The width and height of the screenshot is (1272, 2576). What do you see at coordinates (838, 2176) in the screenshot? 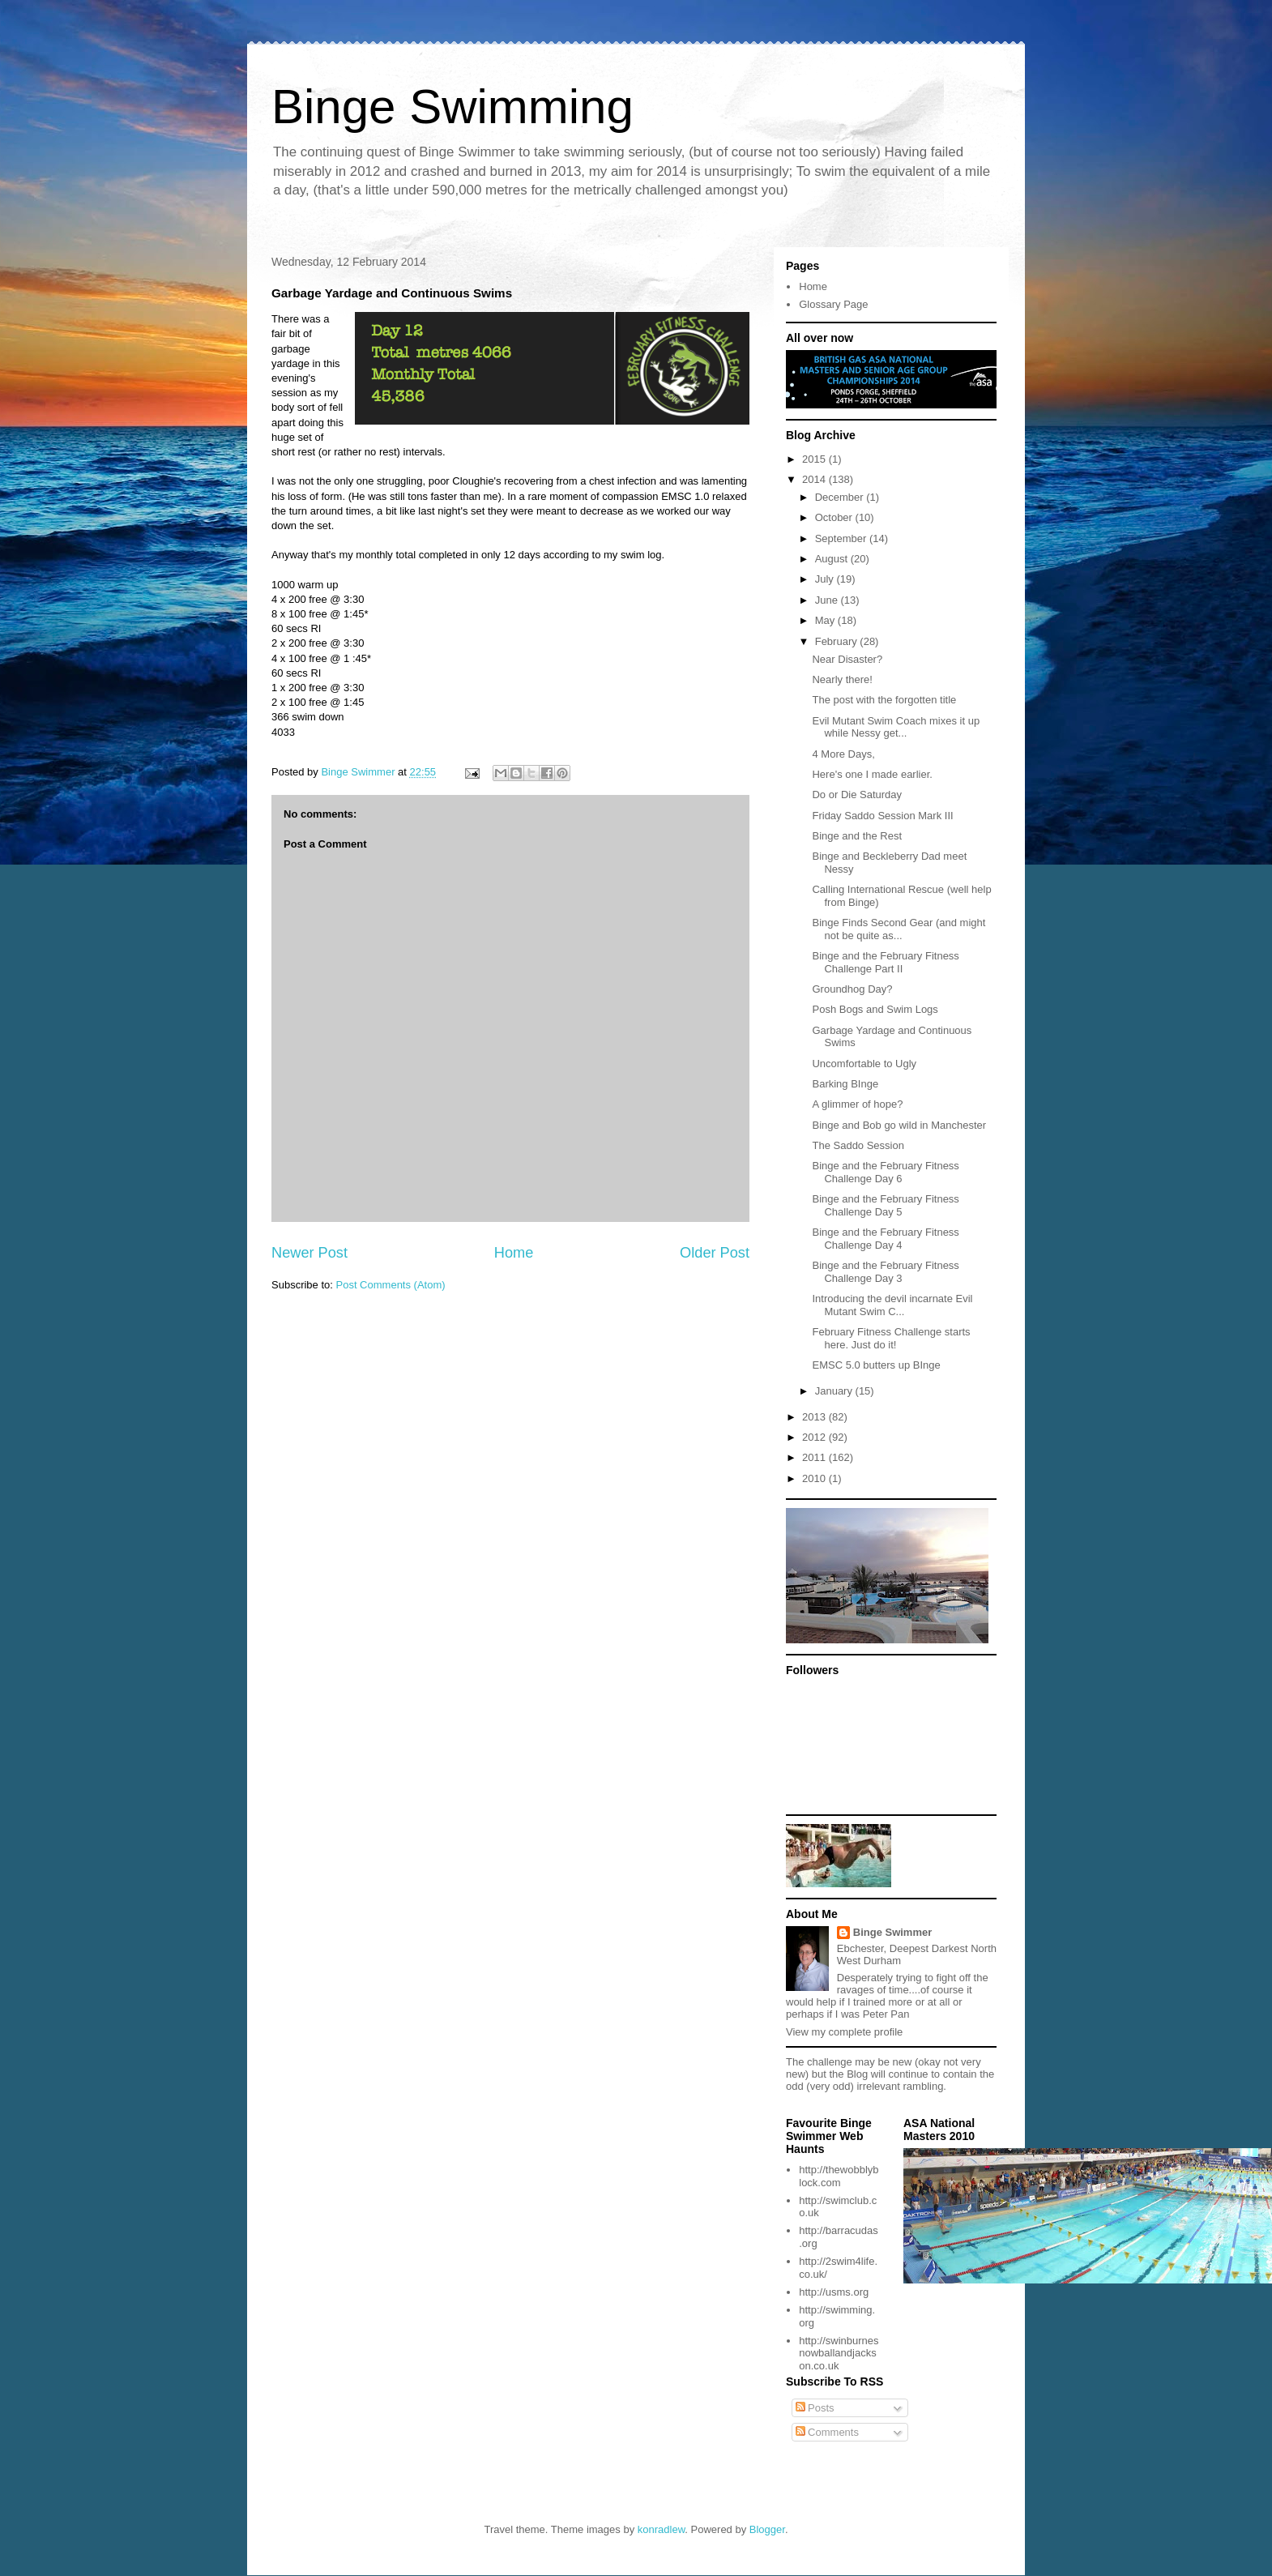
I see `http://thewobblyblock.com` at bounding box center [838, 2176].